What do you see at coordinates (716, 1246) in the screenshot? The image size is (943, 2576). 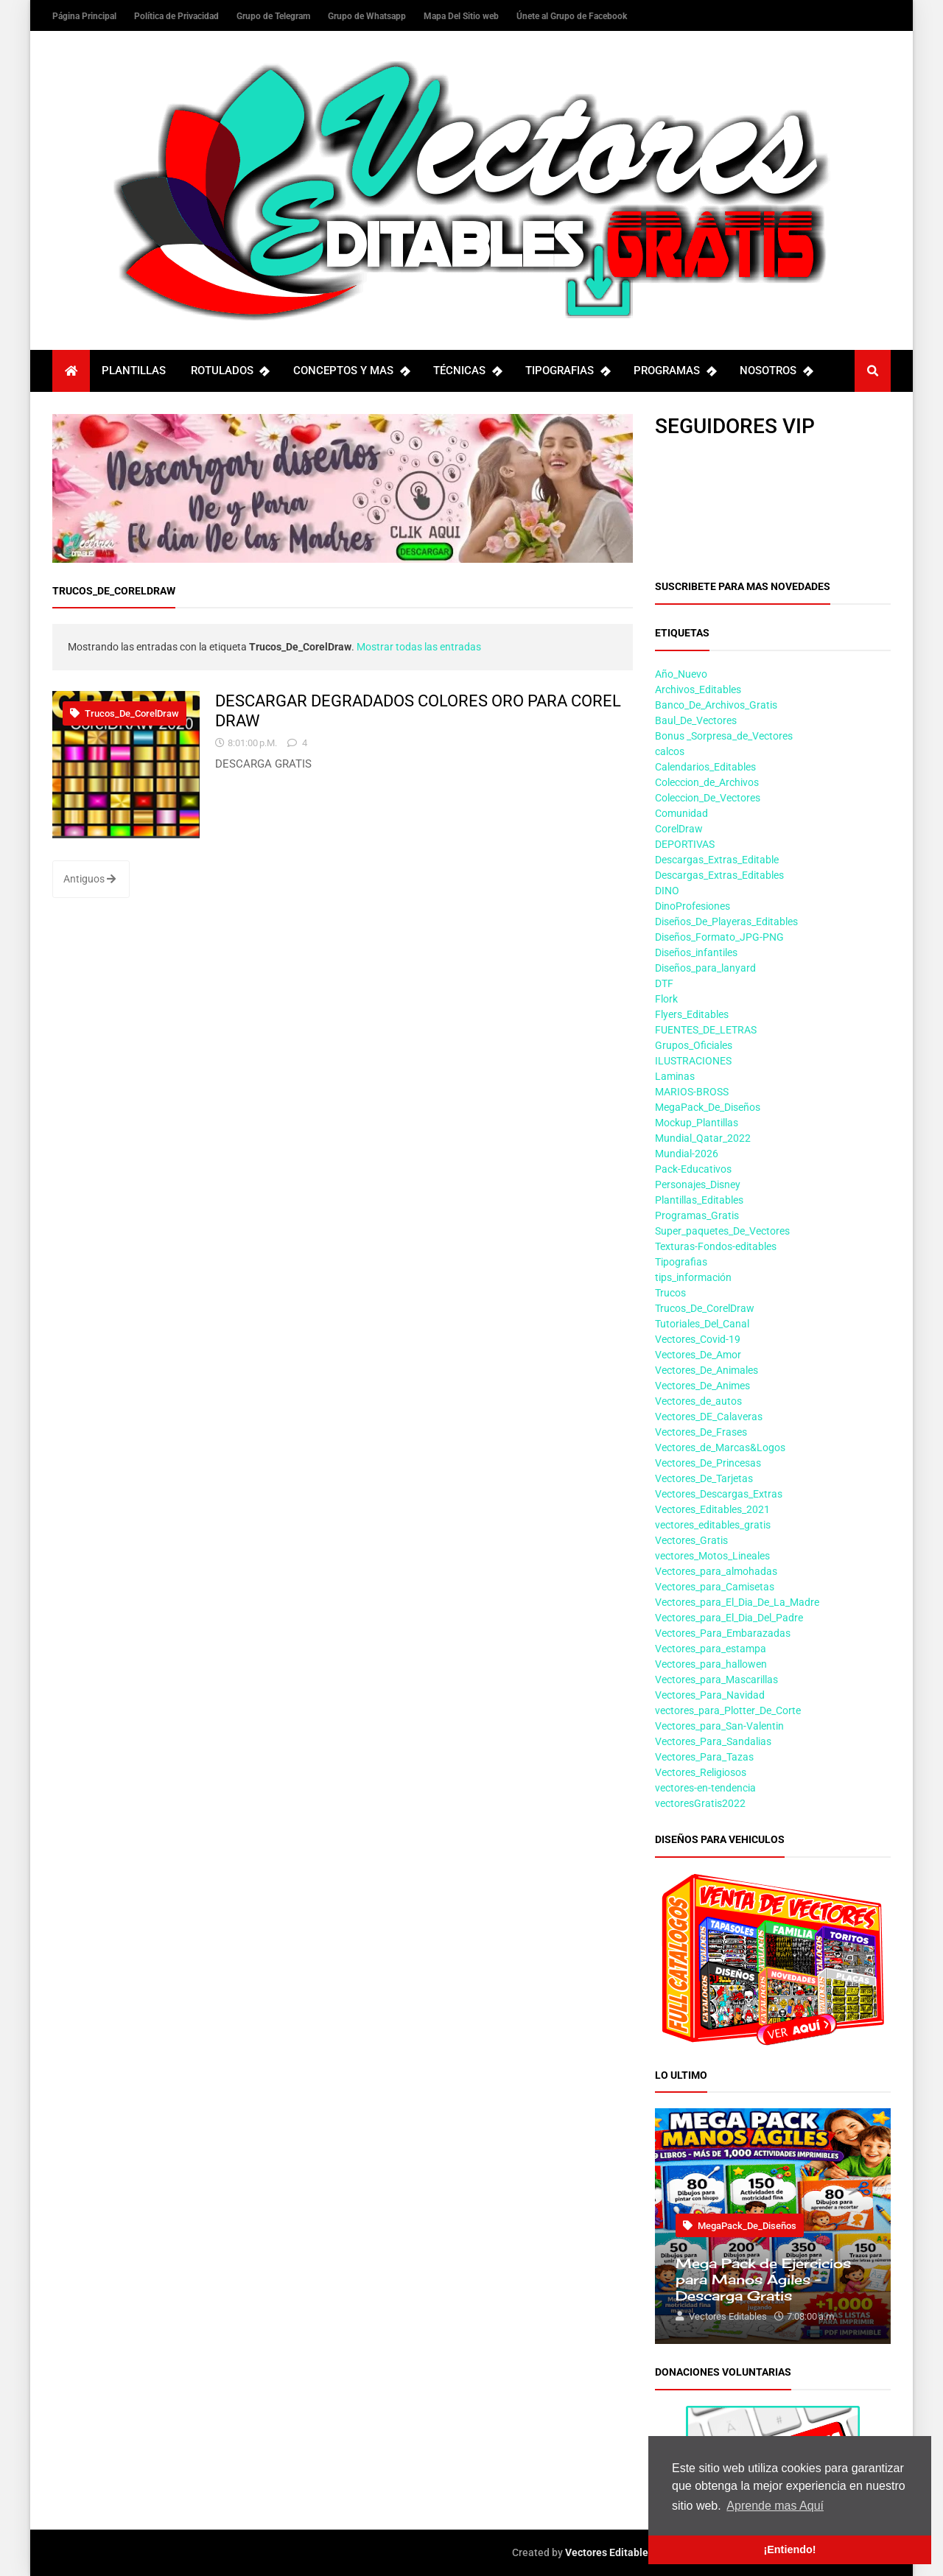 I see `Texturas-Fondos-editables` at bounding box center [716, 1246].